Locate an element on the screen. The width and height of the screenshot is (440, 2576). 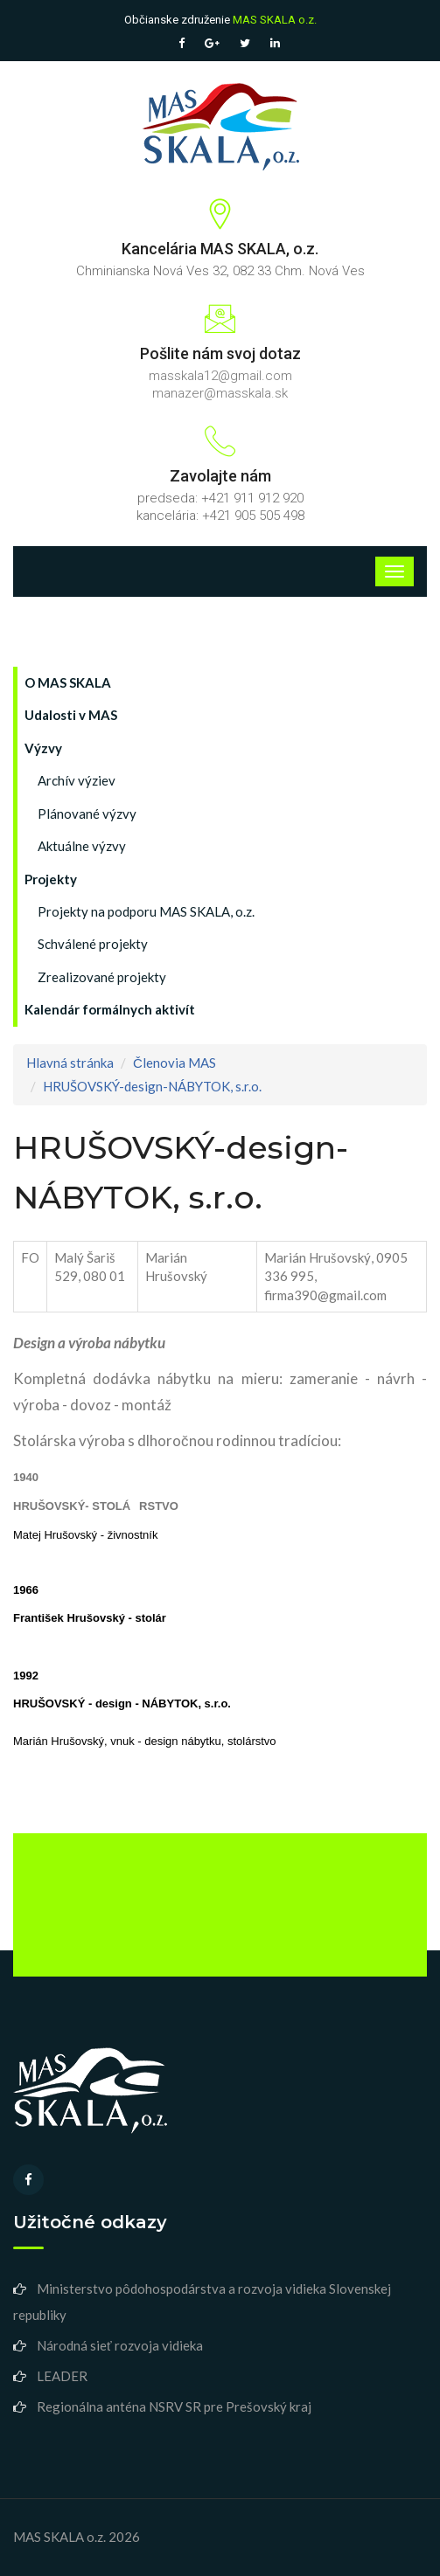
Projekty na podporu MAS SKALA, o.z. is located at coordinates (146, 911).